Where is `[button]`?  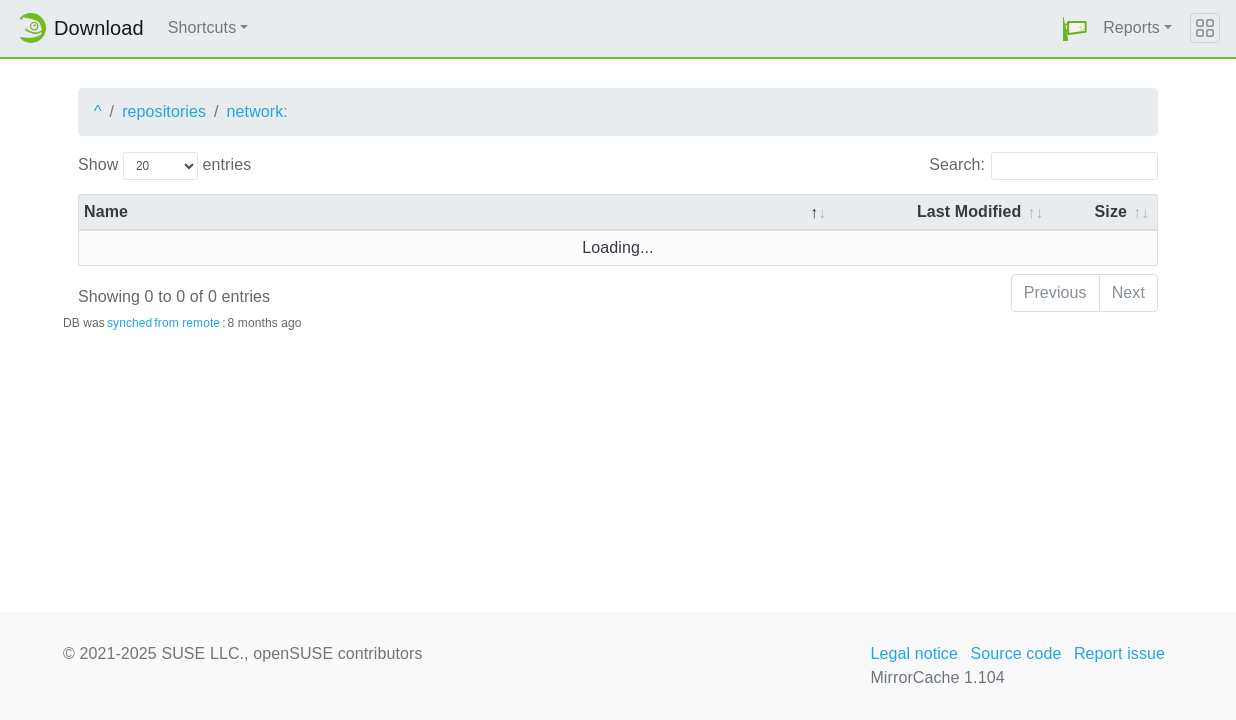 [button] is located at coordinates (1075, 28).